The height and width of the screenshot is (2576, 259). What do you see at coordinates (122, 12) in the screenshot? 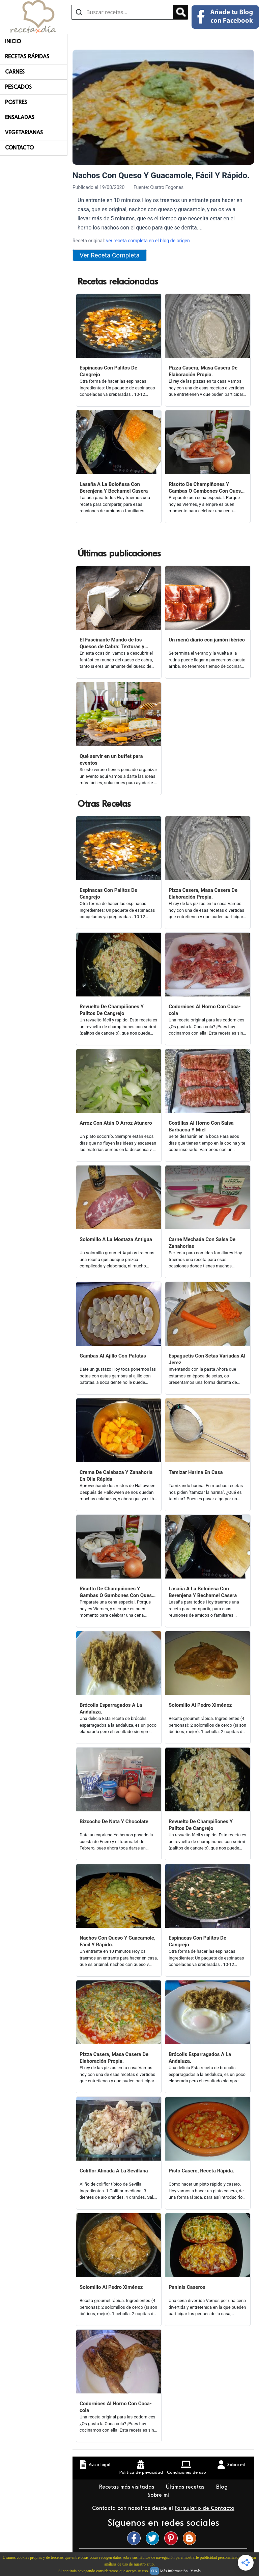
I see `[Buscar recetas]` at bounding box center [122, 12].